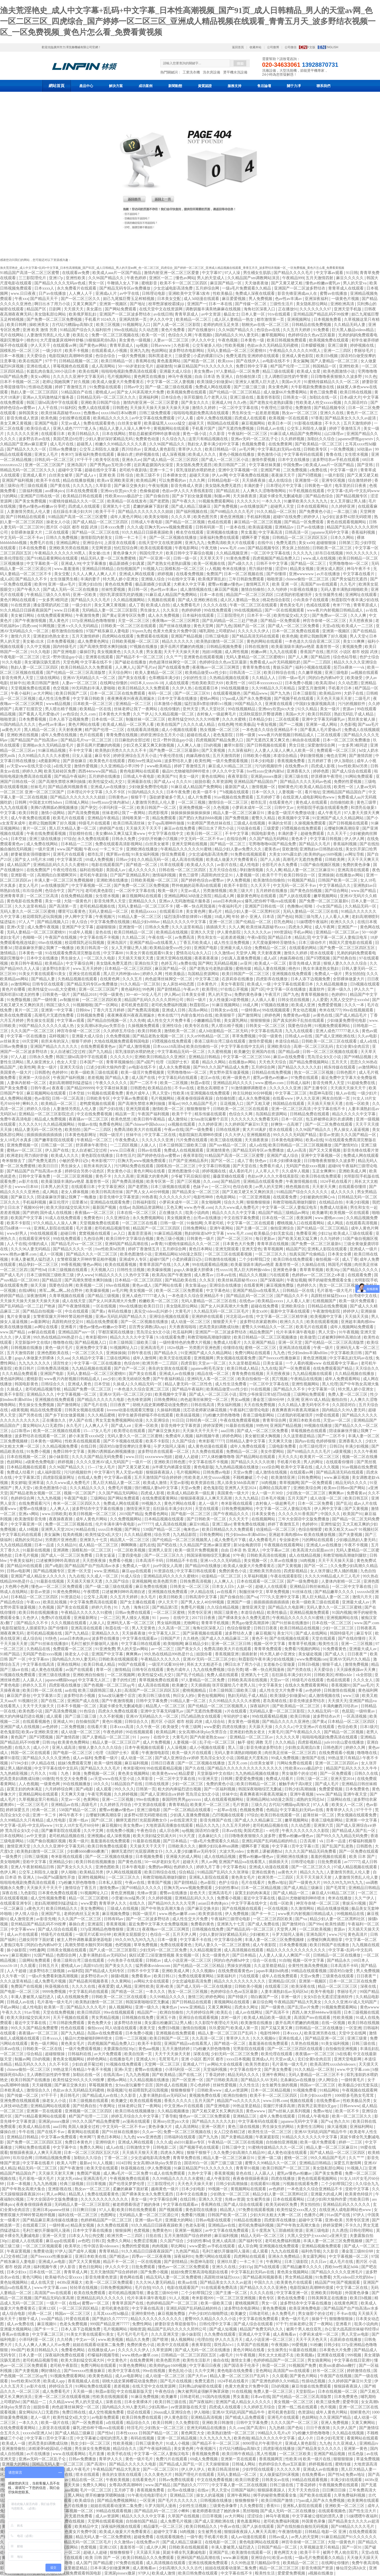 The width and height of the screenshot is (380, 2576). What do you see at coordinates (170, 1638) in the screenshot?
I see `日韩国产片` at bounding box center [170, 1638].